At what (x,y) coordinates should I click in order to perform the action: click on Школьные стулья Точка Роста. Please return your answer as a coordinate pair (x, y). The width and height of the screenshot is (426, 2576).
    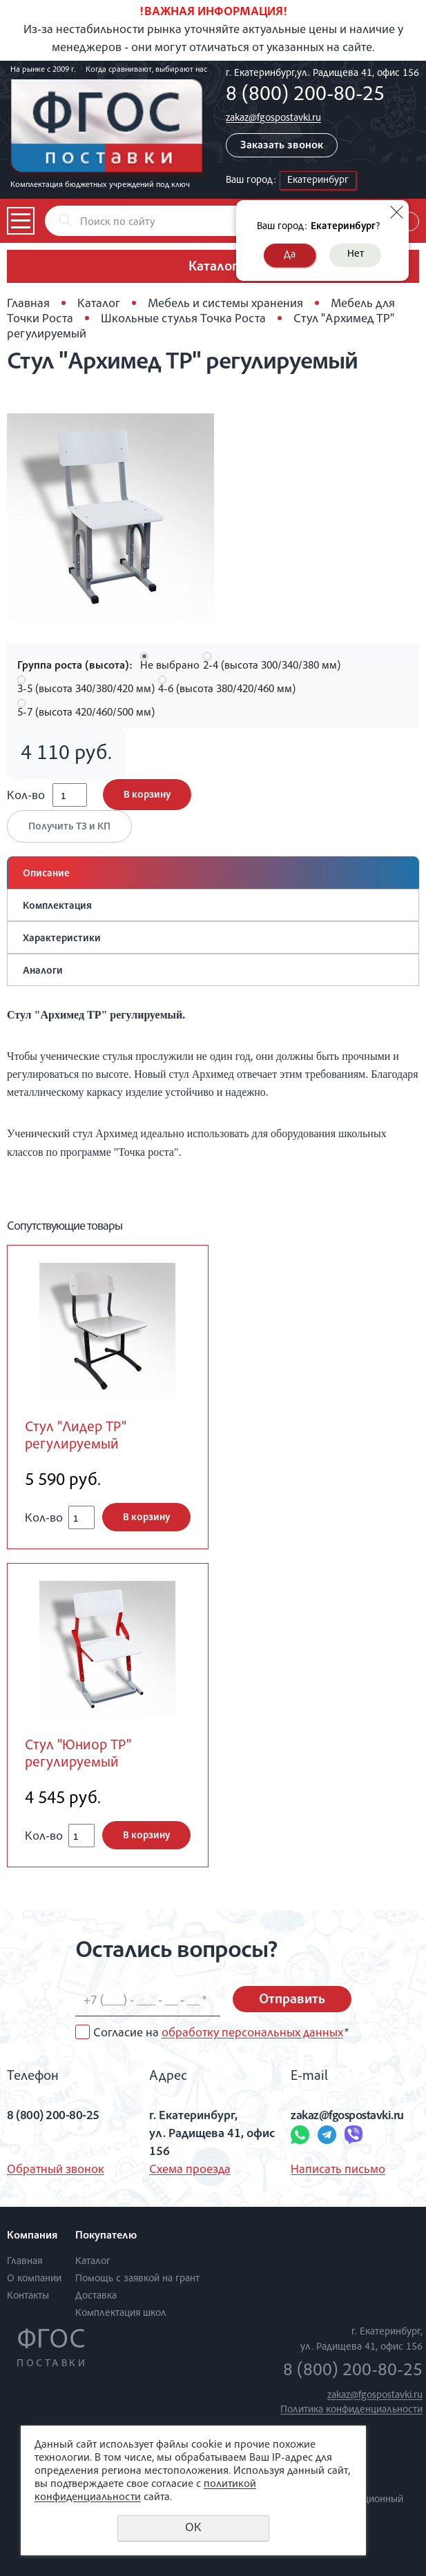
    Looking at the image, I should click on (183, 319).